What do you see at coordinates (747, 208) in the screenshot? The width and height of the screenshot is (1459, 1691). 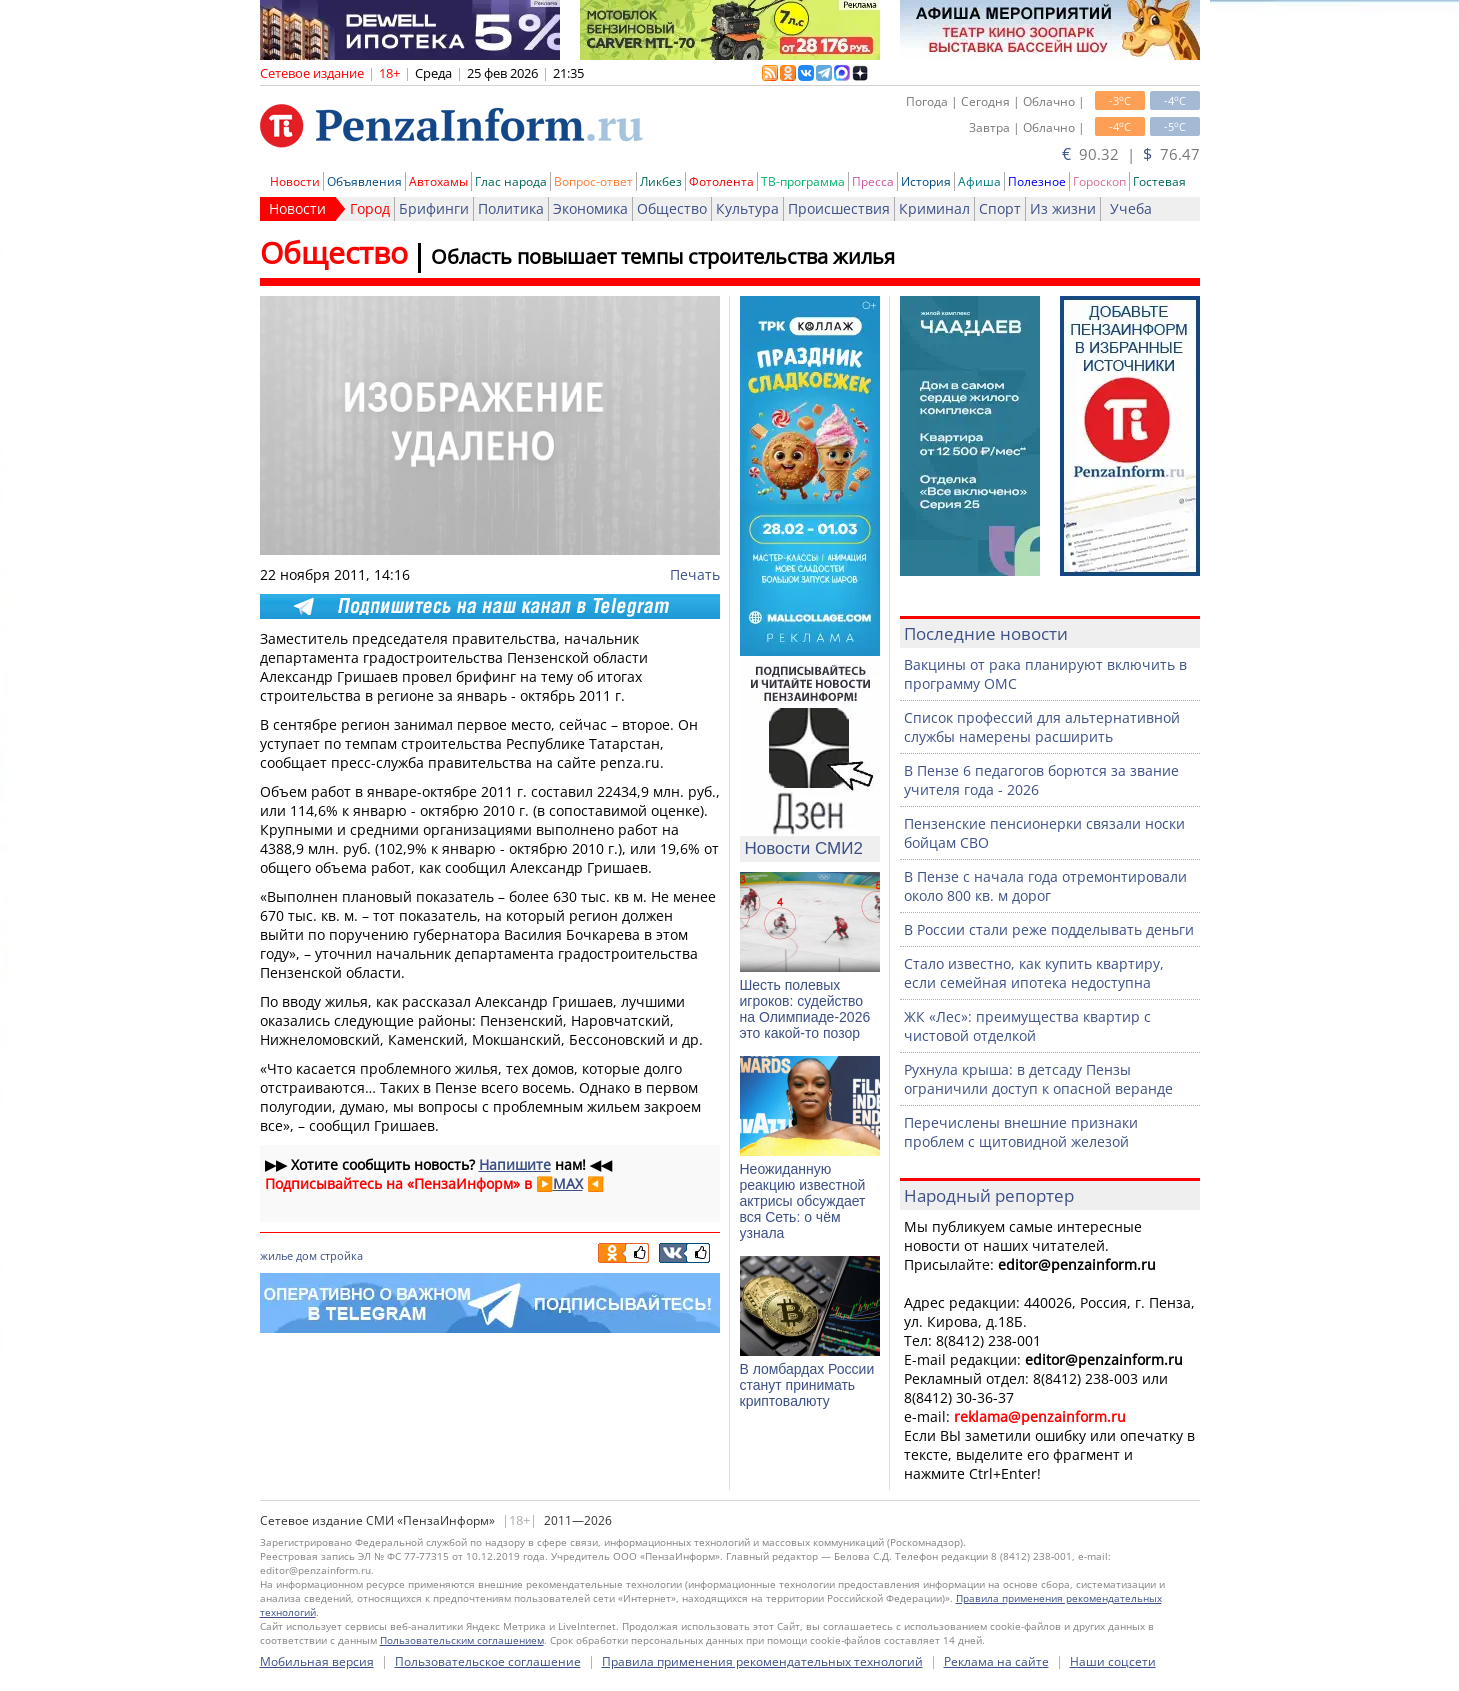 I see `Культура` at bounding box center [747, 208].